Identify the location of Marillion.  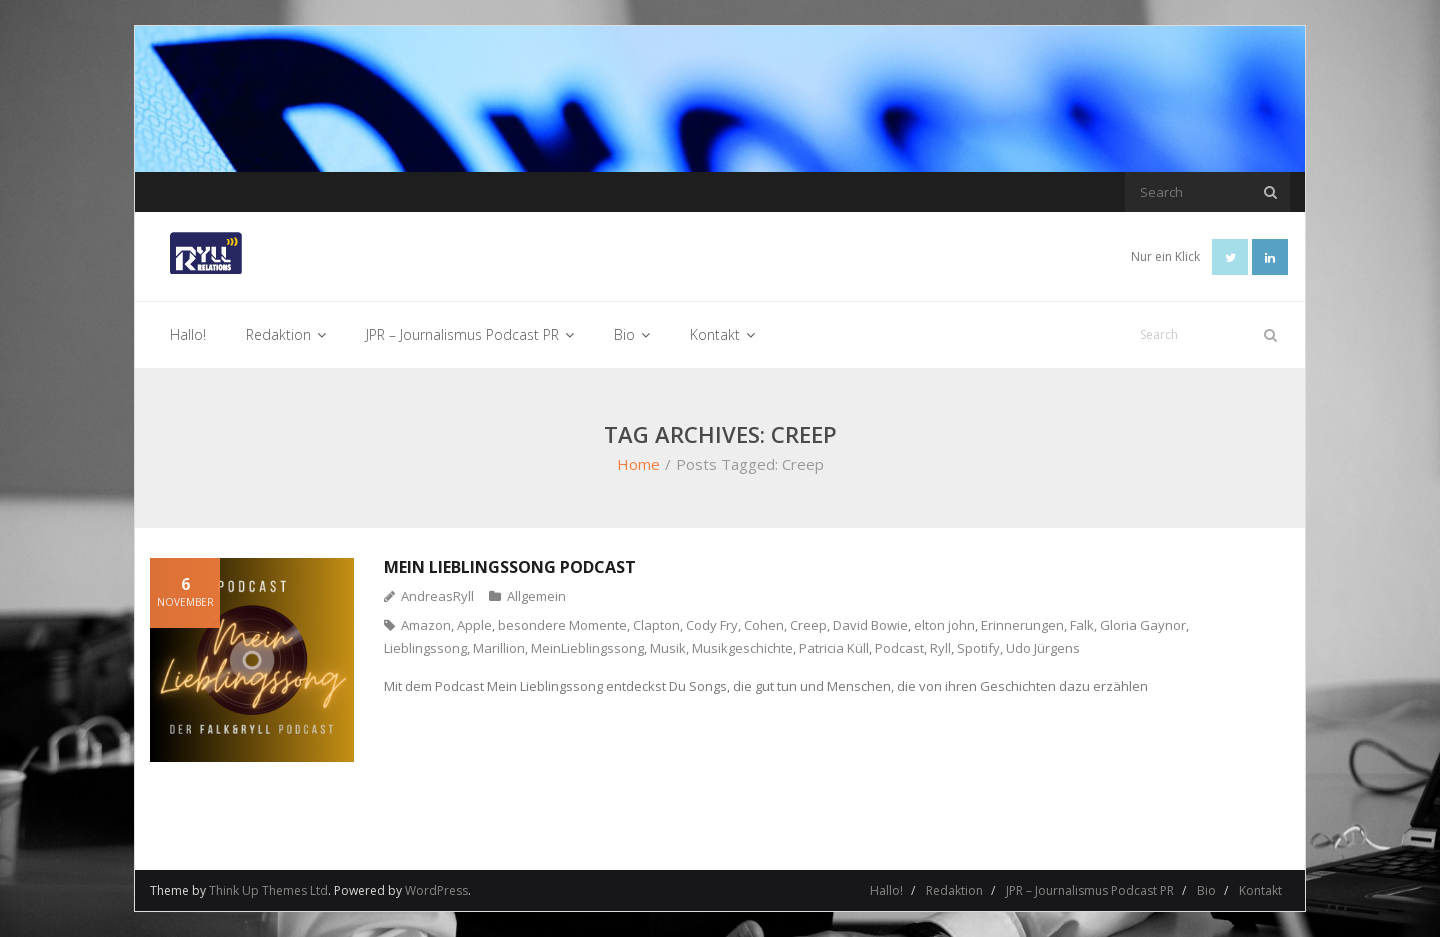
(499, 648).